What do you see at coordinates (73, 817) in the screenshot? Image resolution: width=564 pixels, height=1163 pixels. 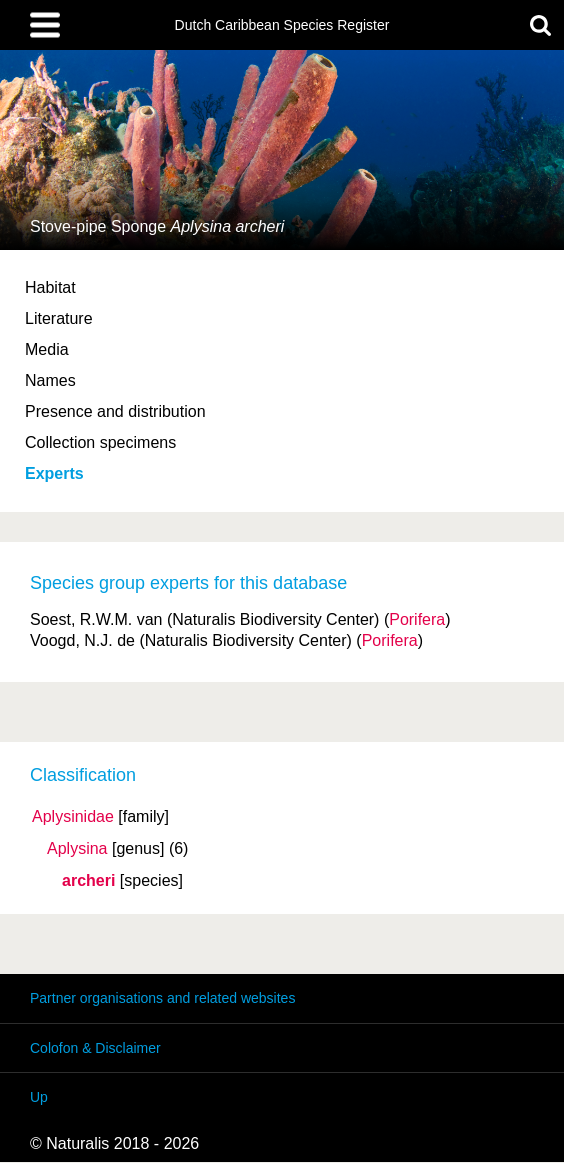 I see `Aplysinidae` at bounding box center [73, 817].